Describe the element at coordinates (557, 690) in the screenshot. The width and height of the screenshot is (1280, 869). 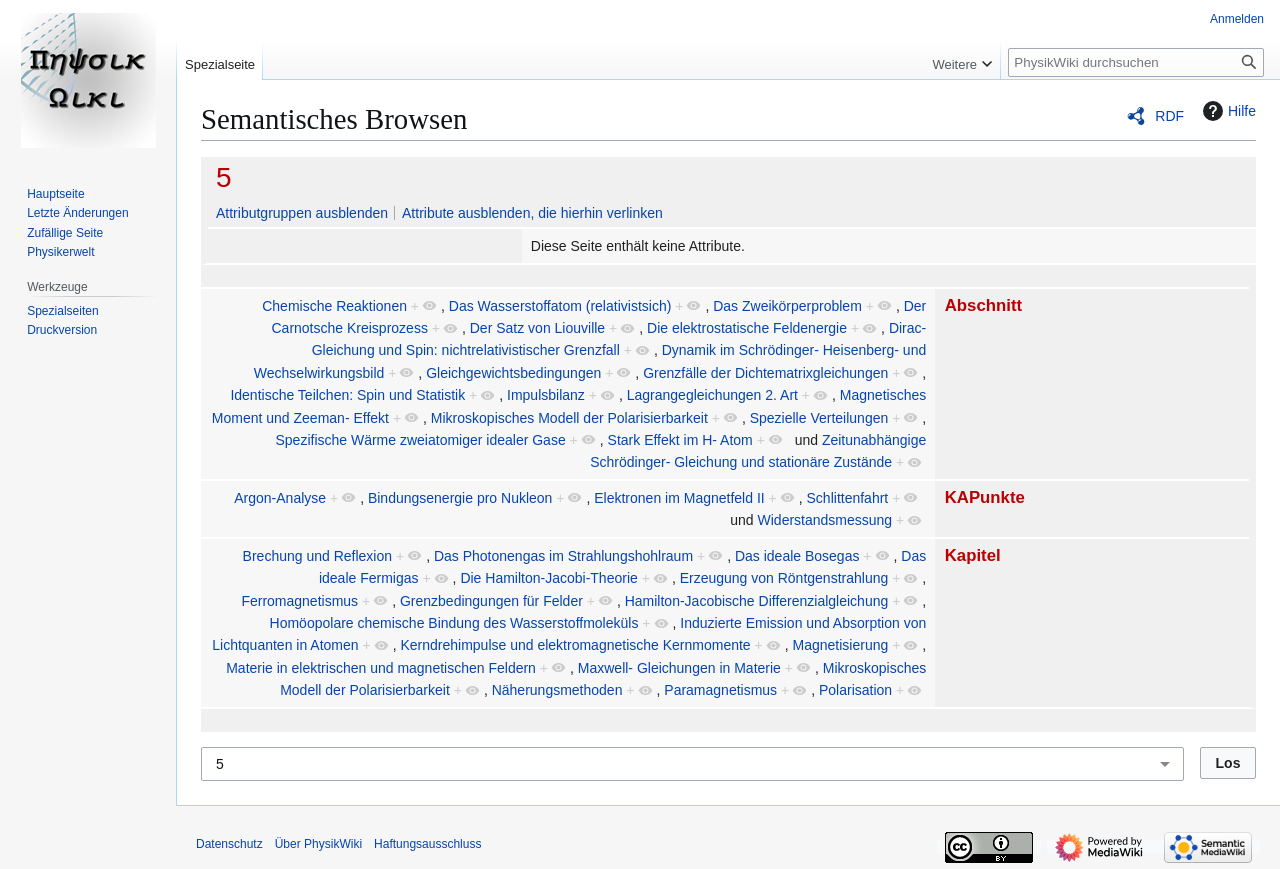
I see `Näherungsmethoden` at that location.